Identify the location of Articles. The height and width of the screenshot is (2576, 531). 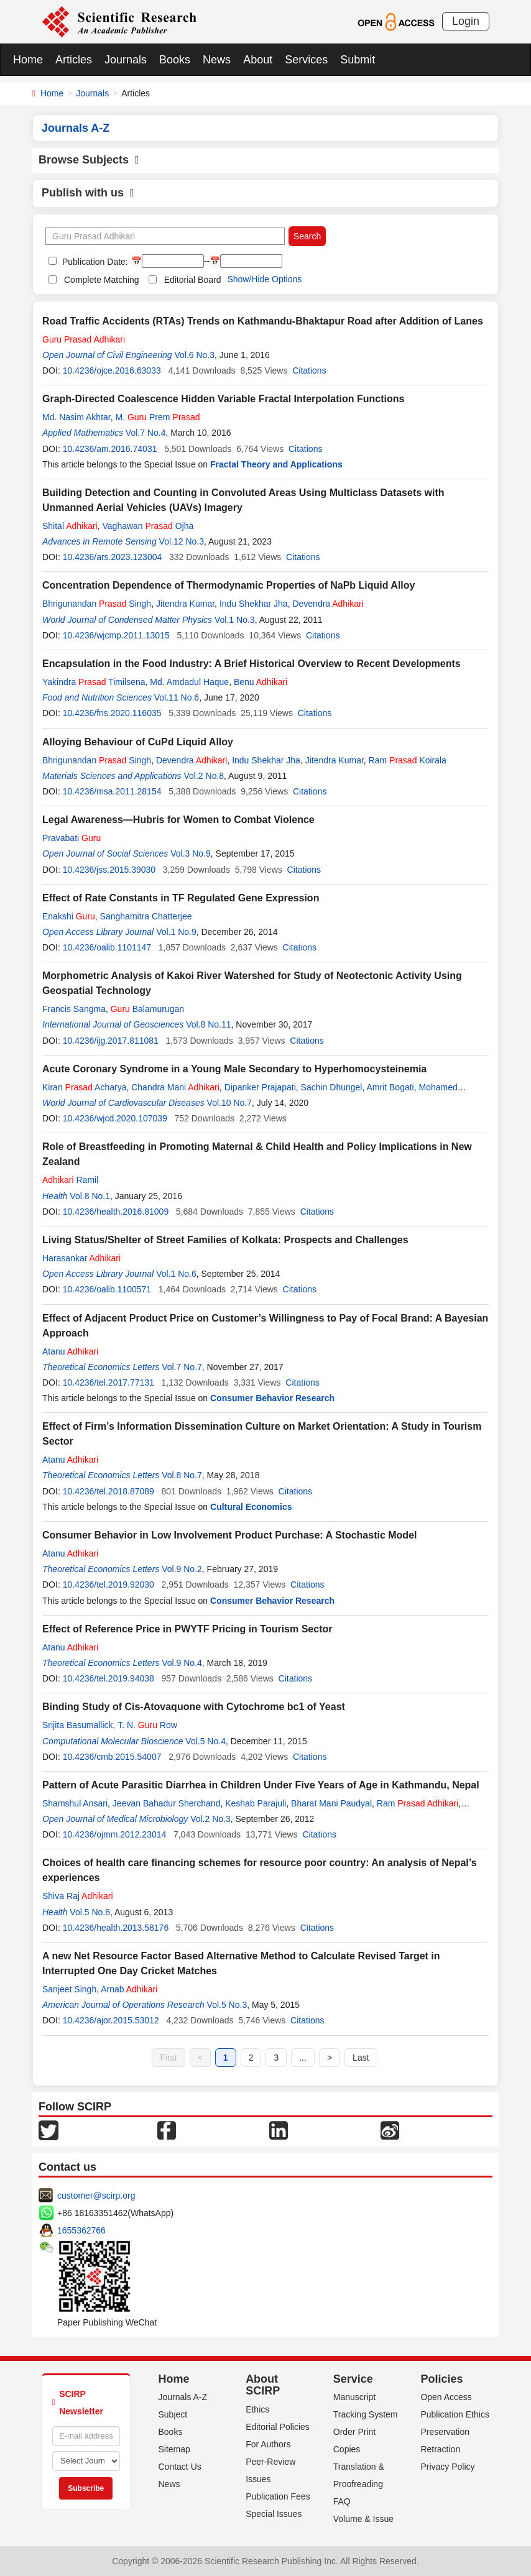
(73, 59).